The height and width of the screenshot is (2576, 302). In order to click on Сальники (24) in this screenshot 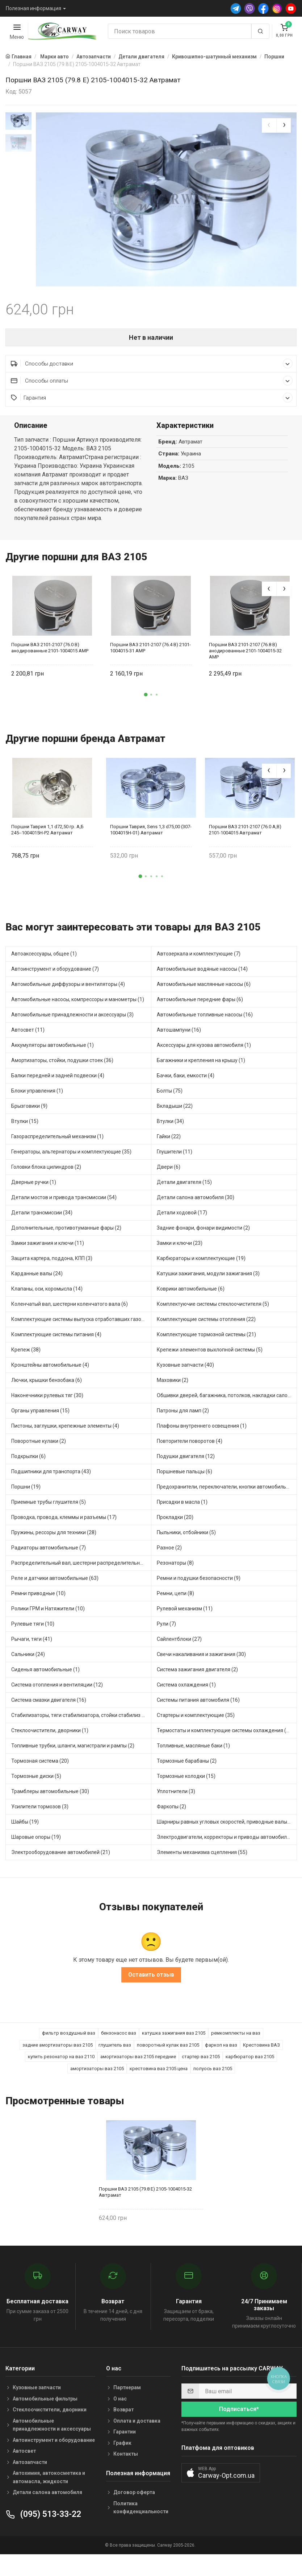, I will do `click(28, 1660)`.